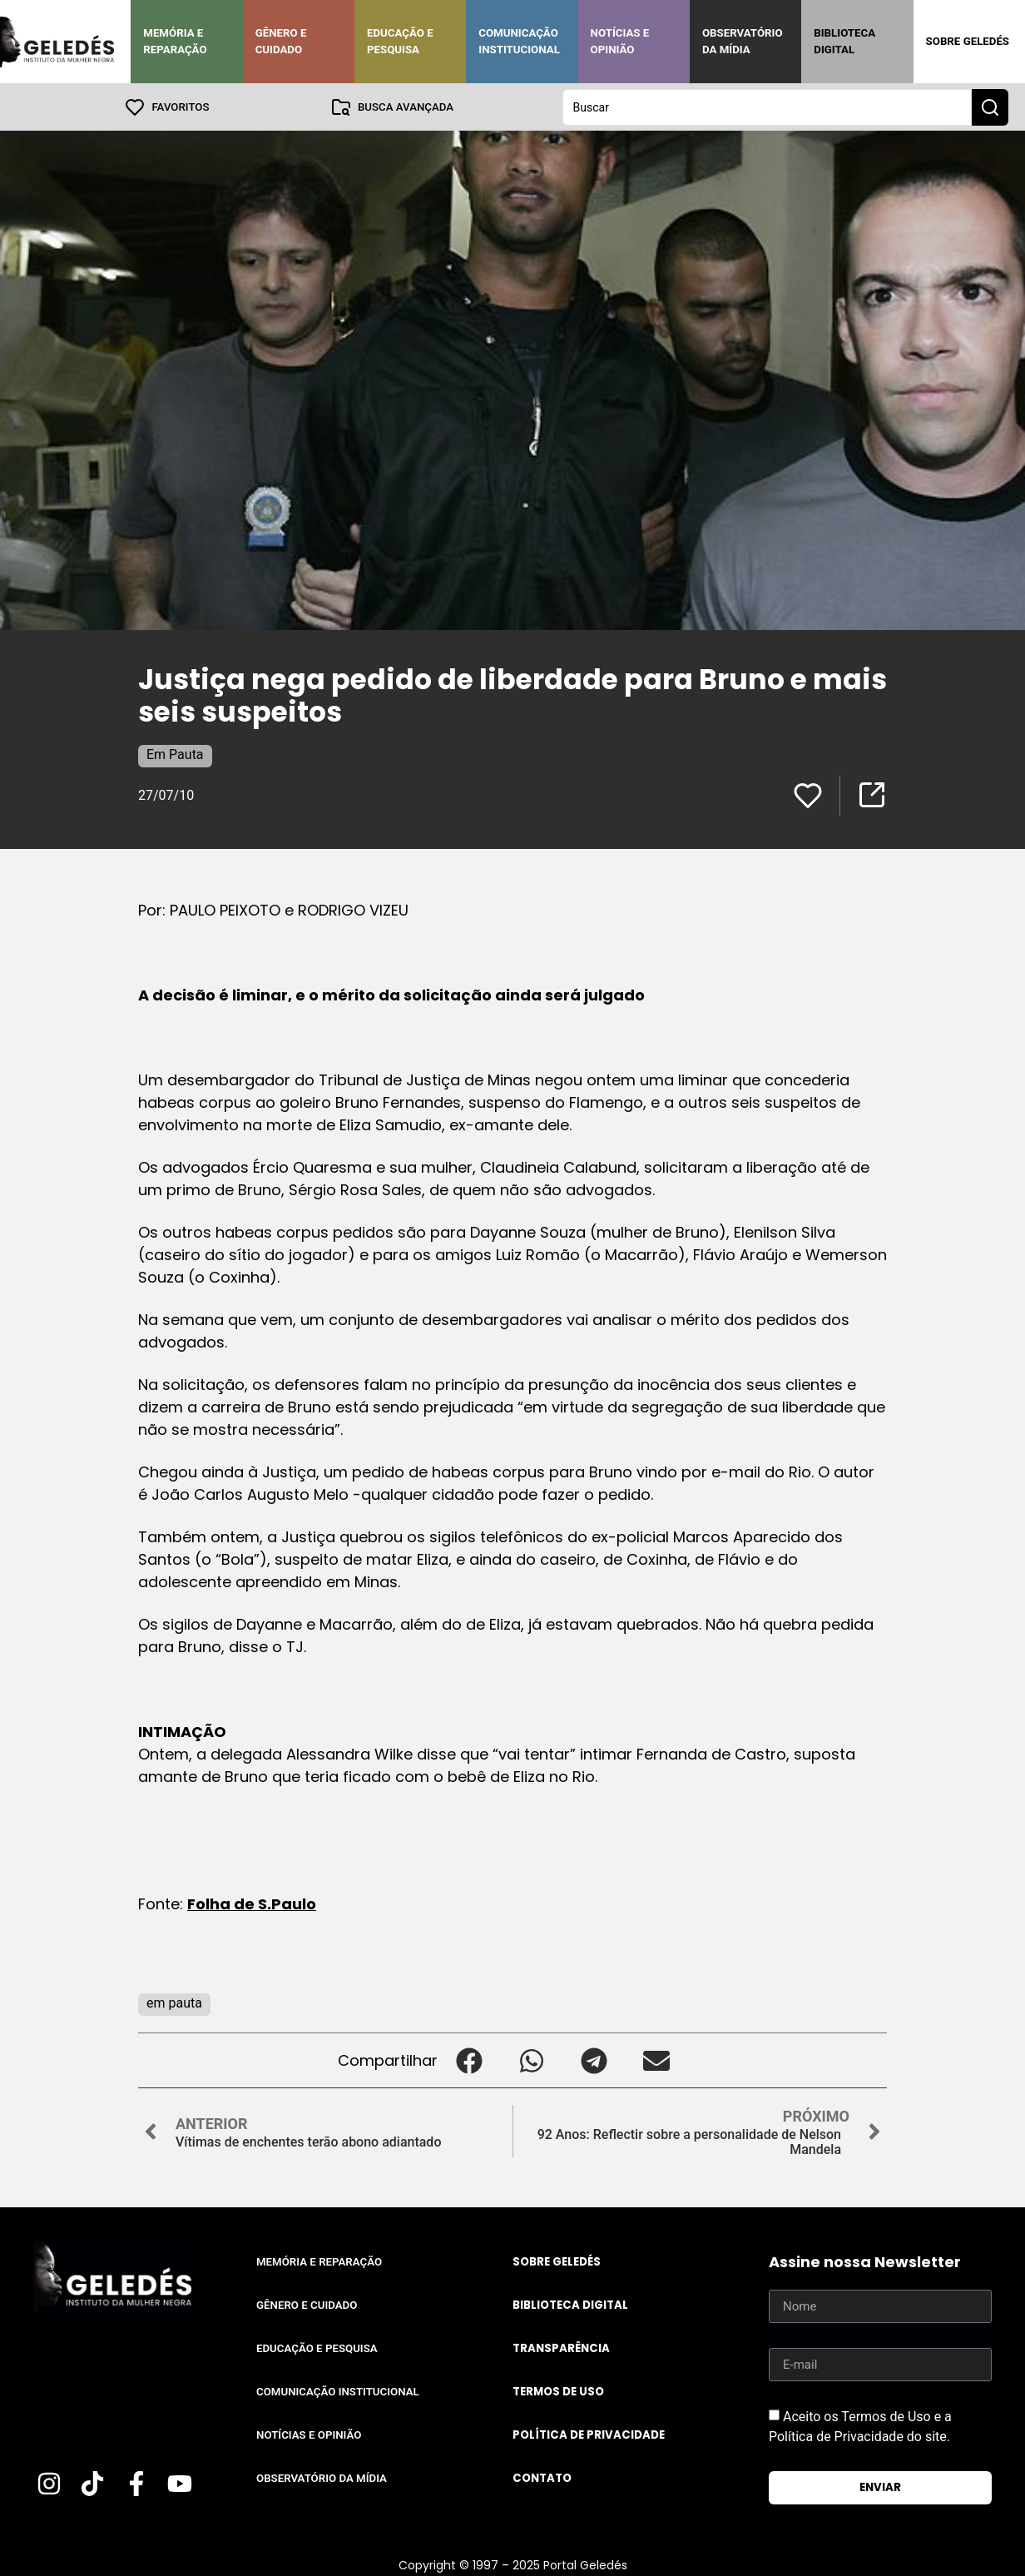 The image size is (1025, 2576). Describe the element at coordinates (519, 41) in the screenshot. I see `Comunicação Institucional` at that location.